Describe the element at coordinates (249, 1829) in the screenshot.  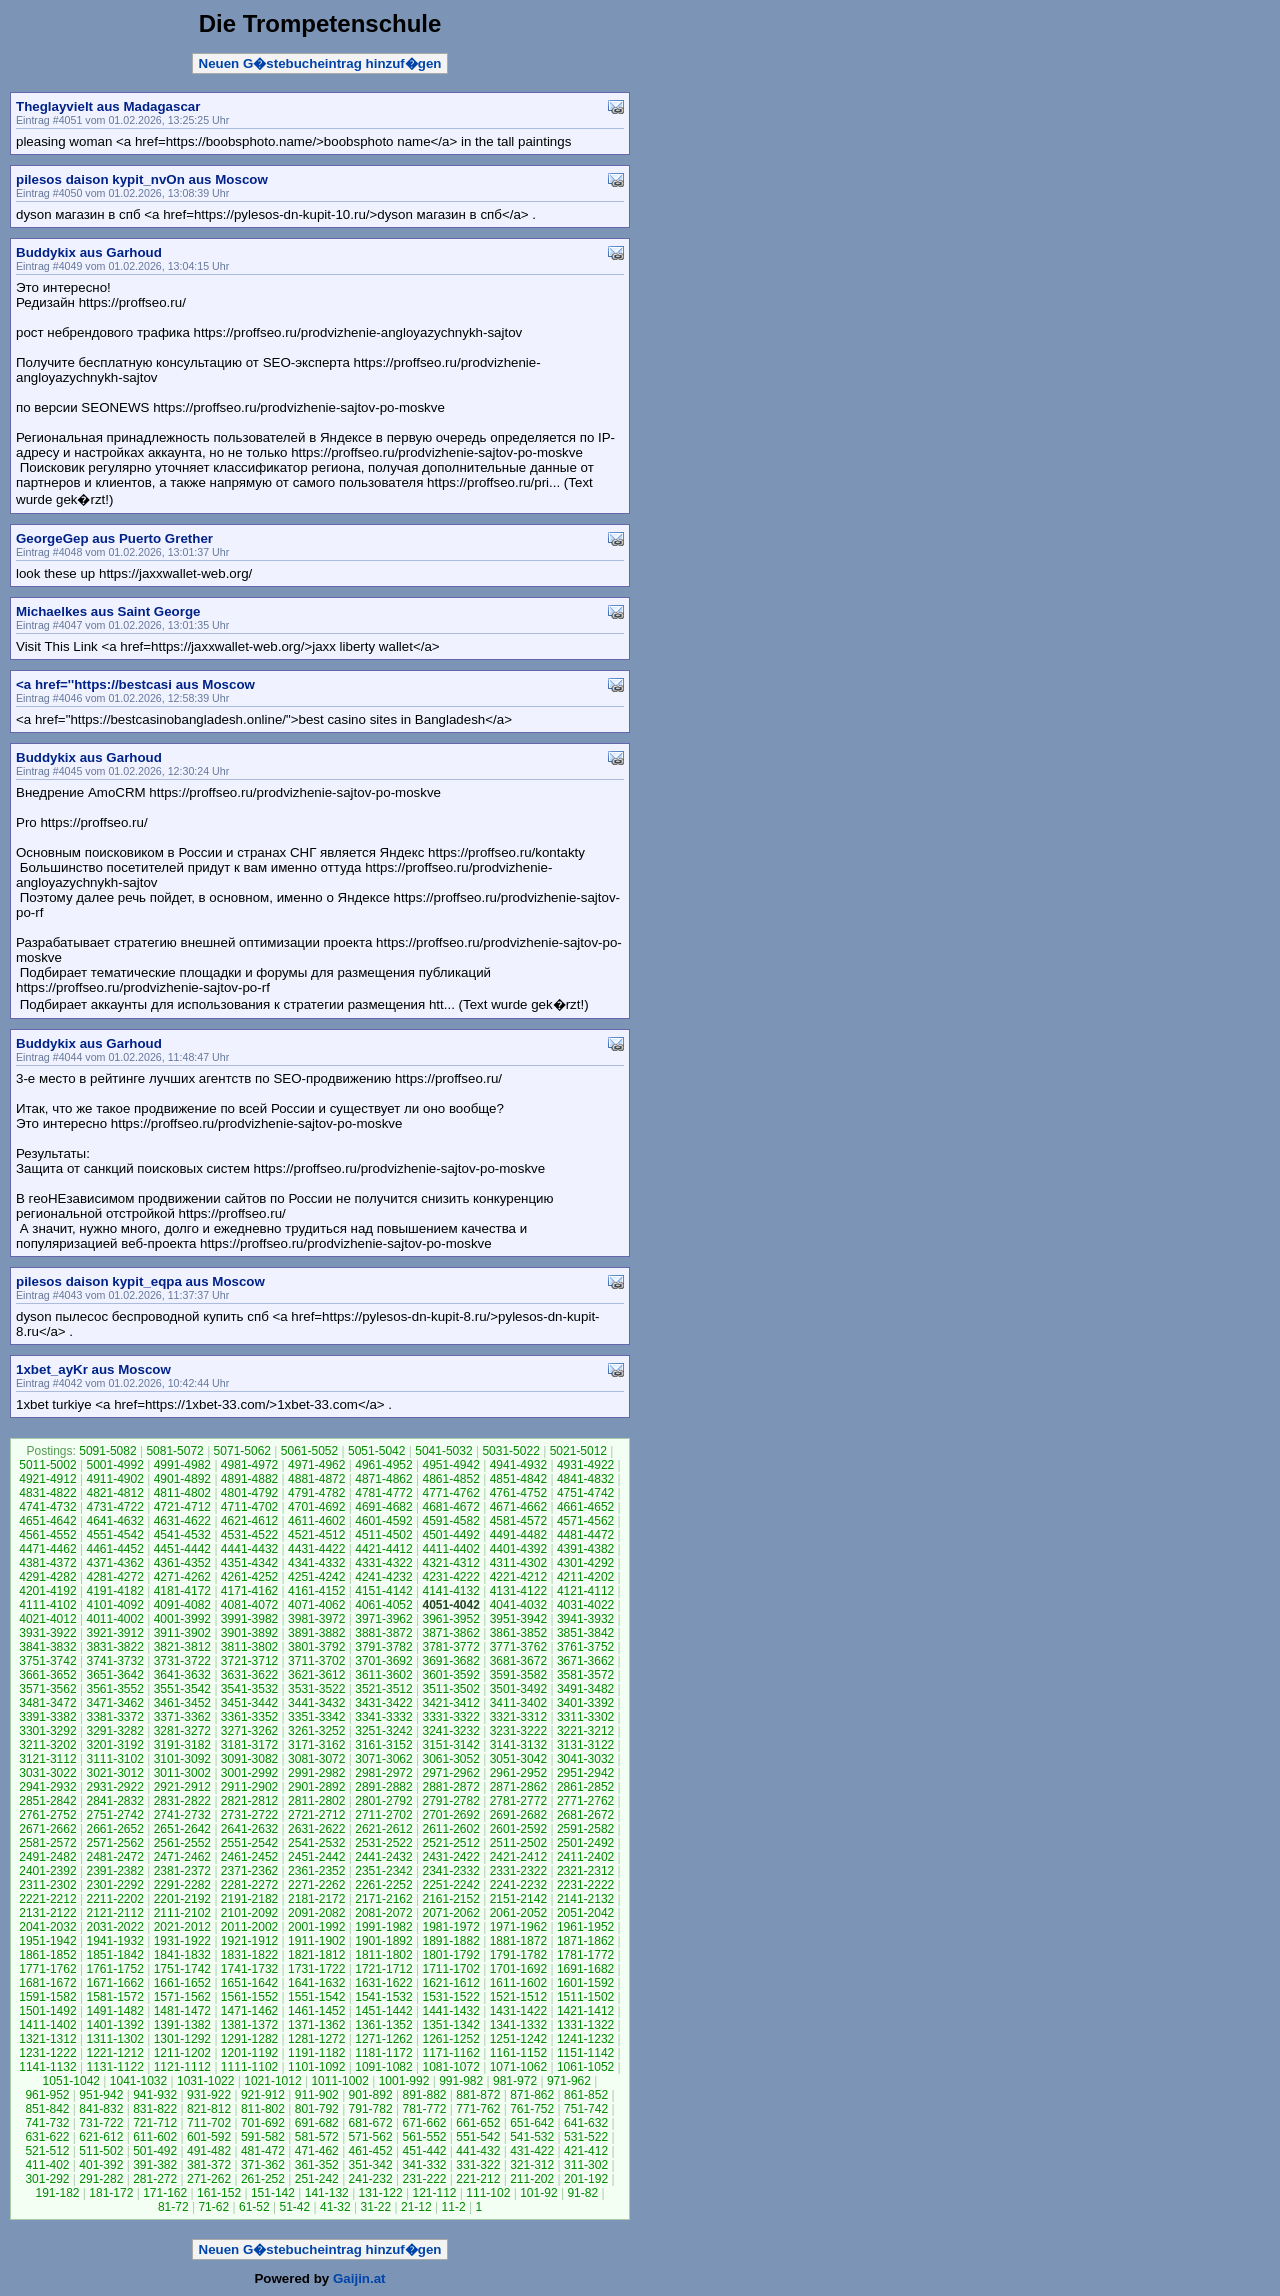
I see `2641-2632` at that location.